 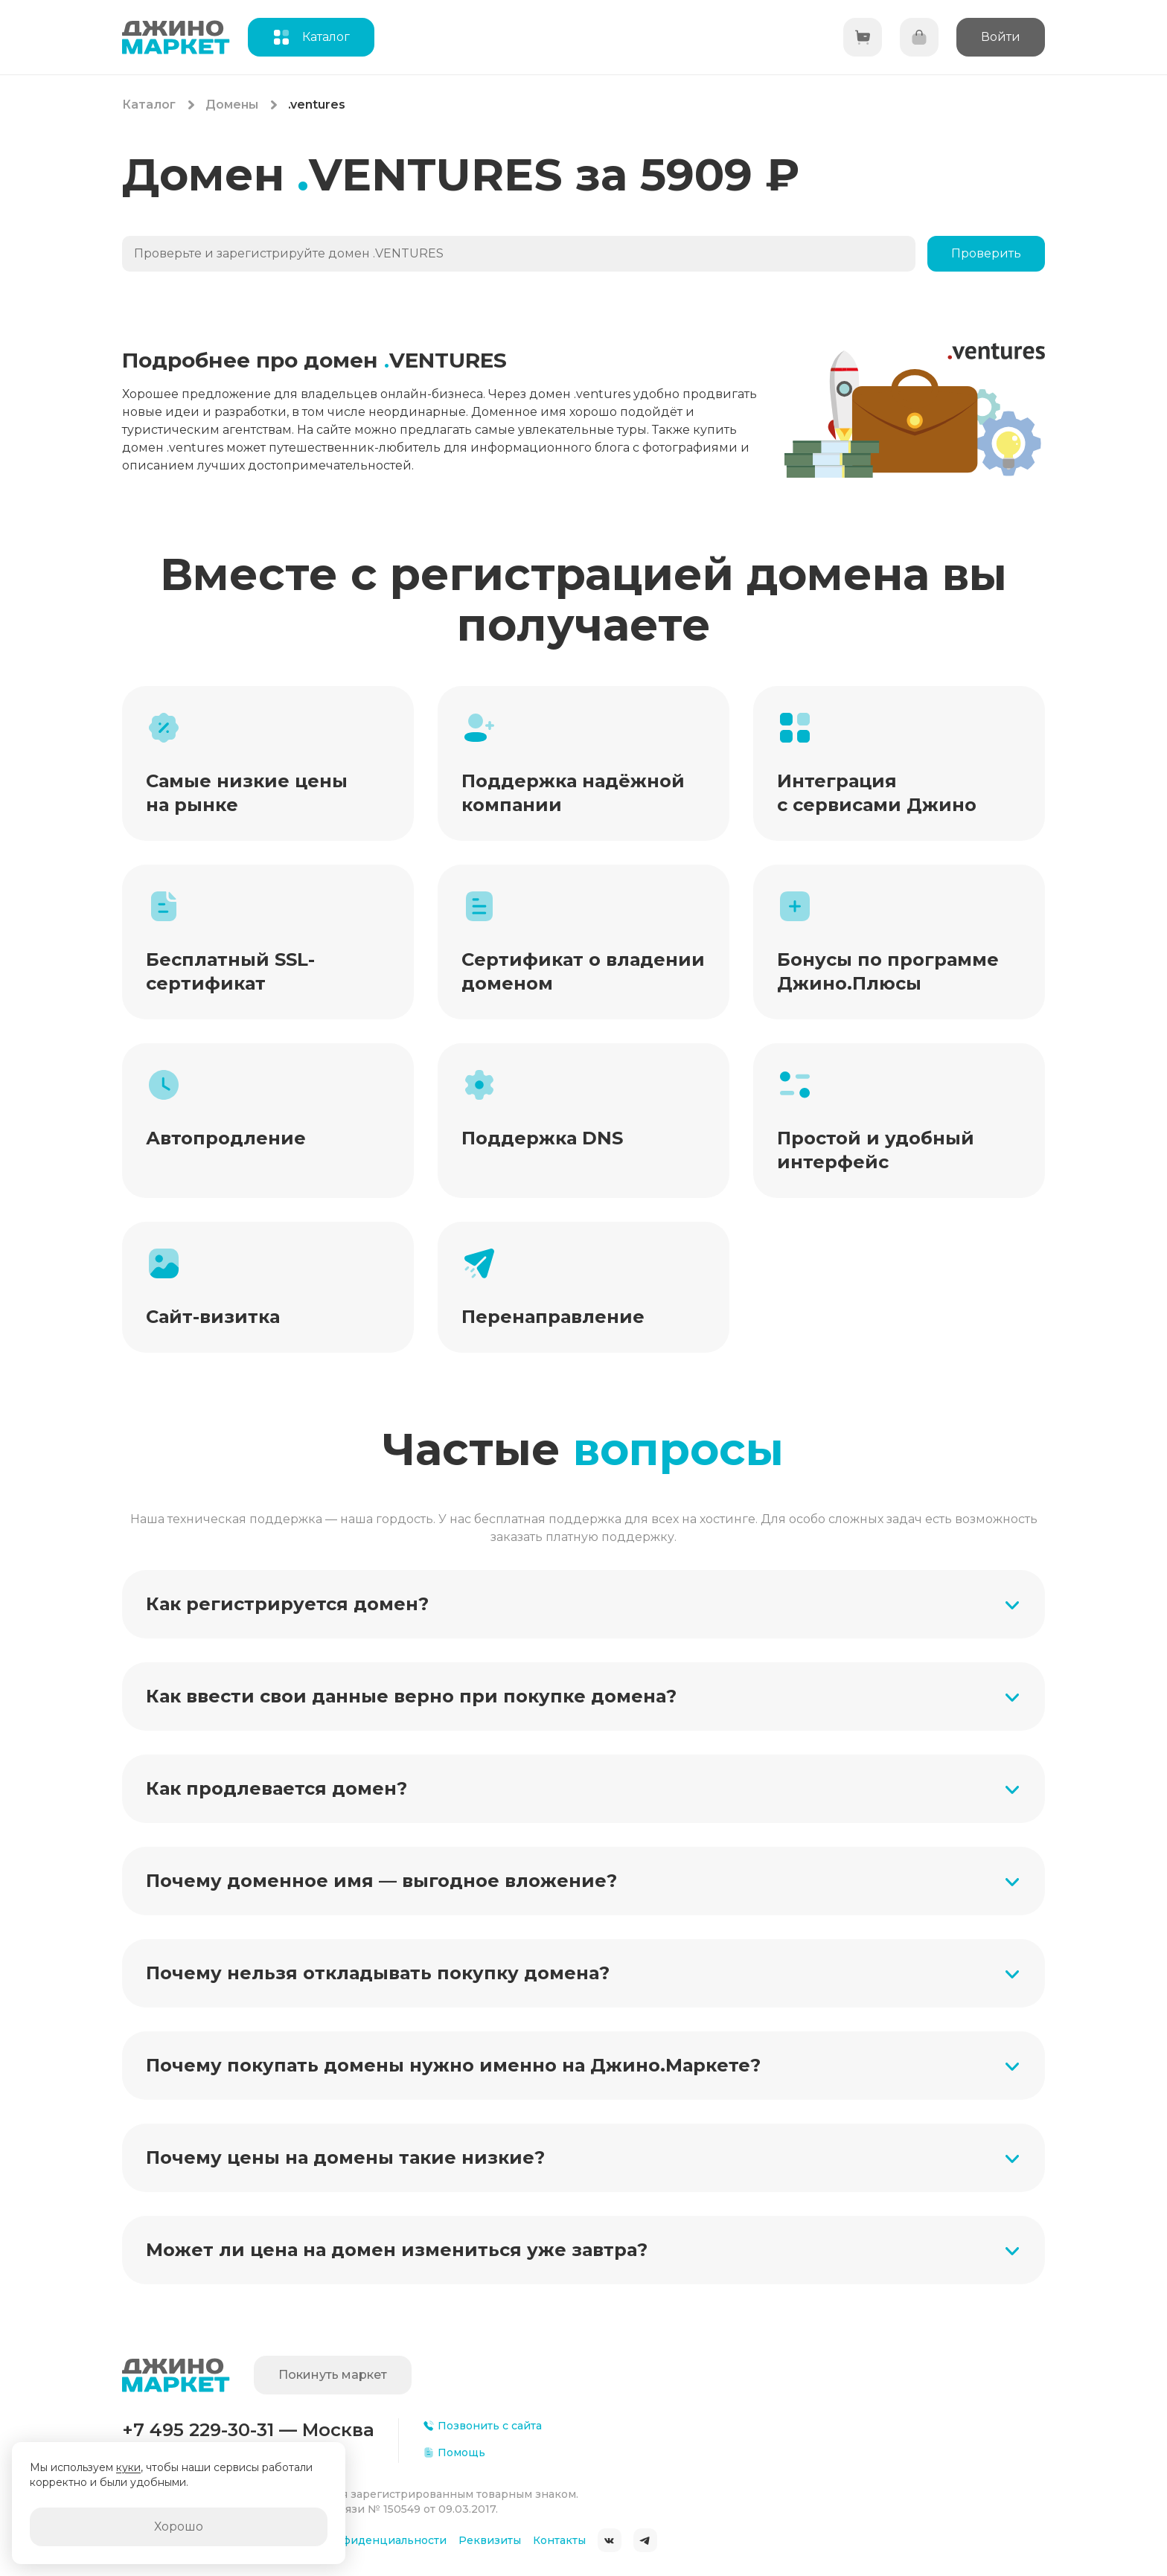 I want to click on +7 495 229-30-31 — Москва, so click(x=248, y=2430).